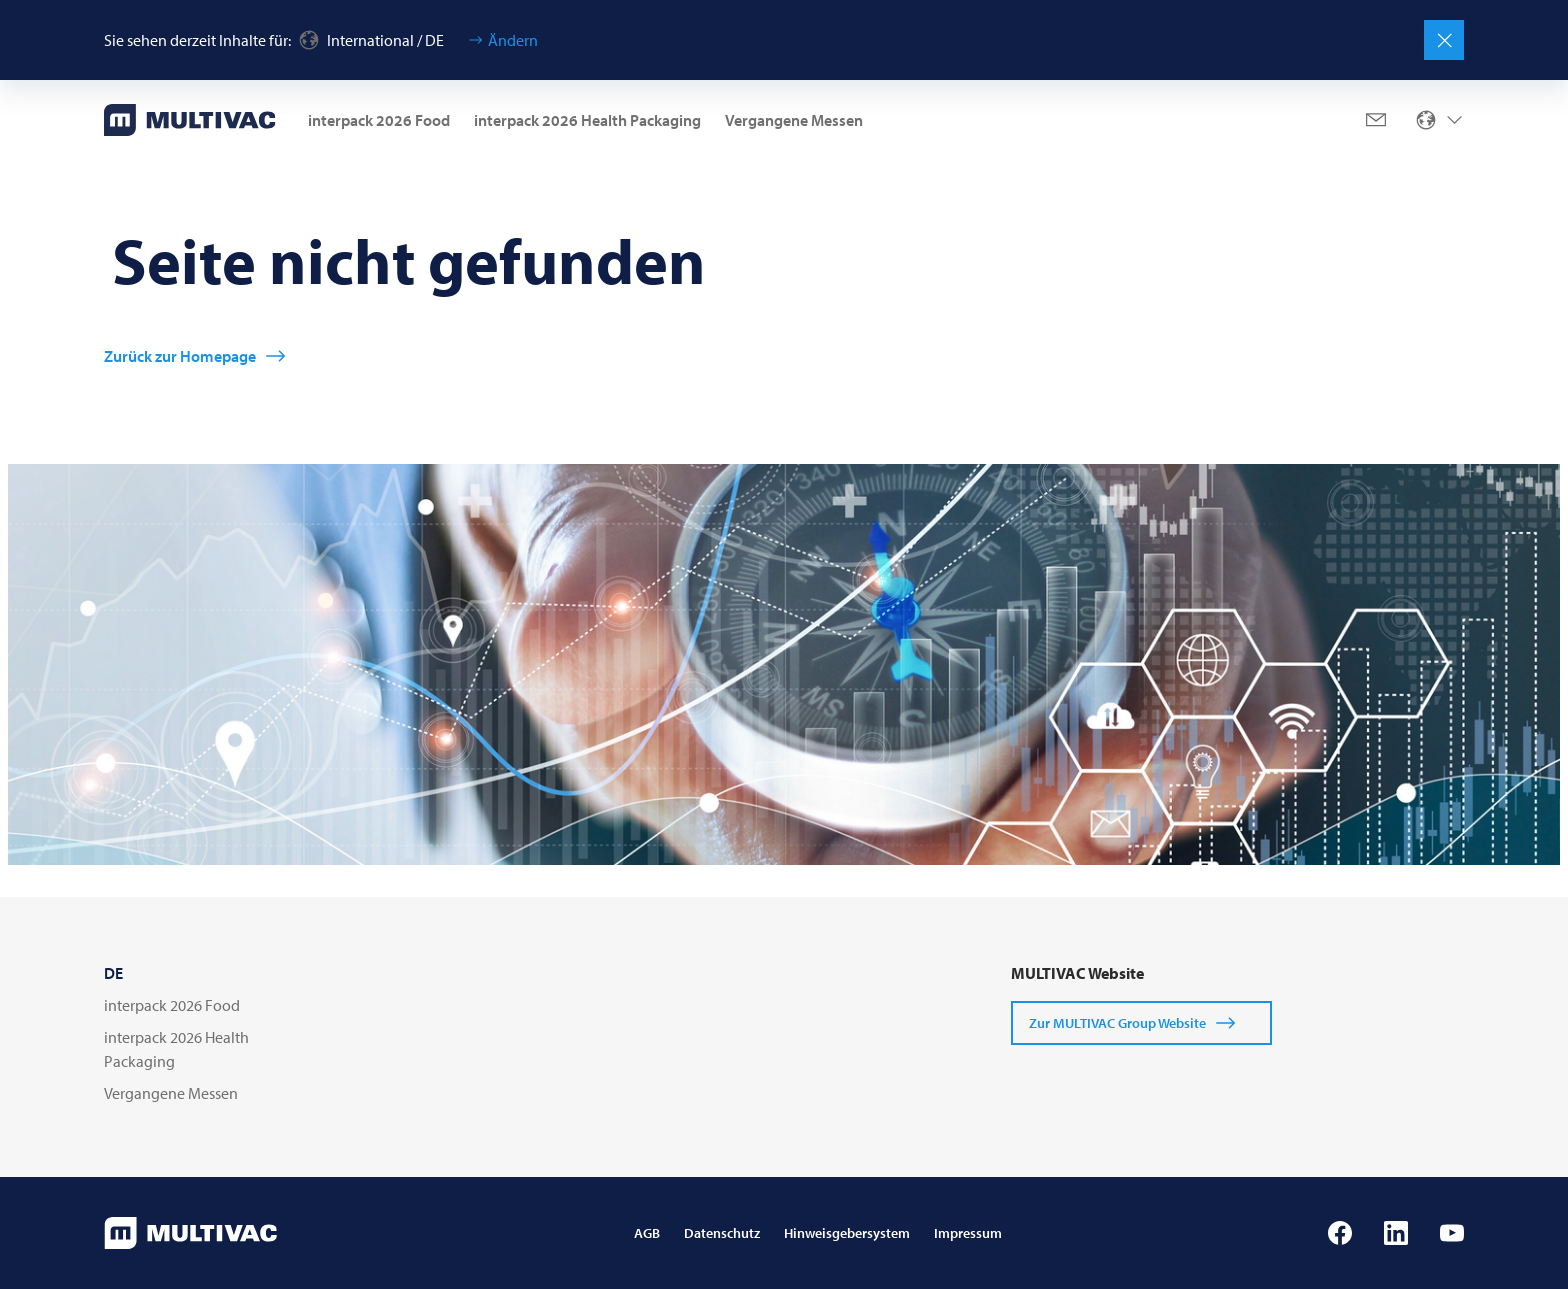 The height and width of the screenshot is (1289, 1568). I want to click on [Mail], so click(1376, 120).